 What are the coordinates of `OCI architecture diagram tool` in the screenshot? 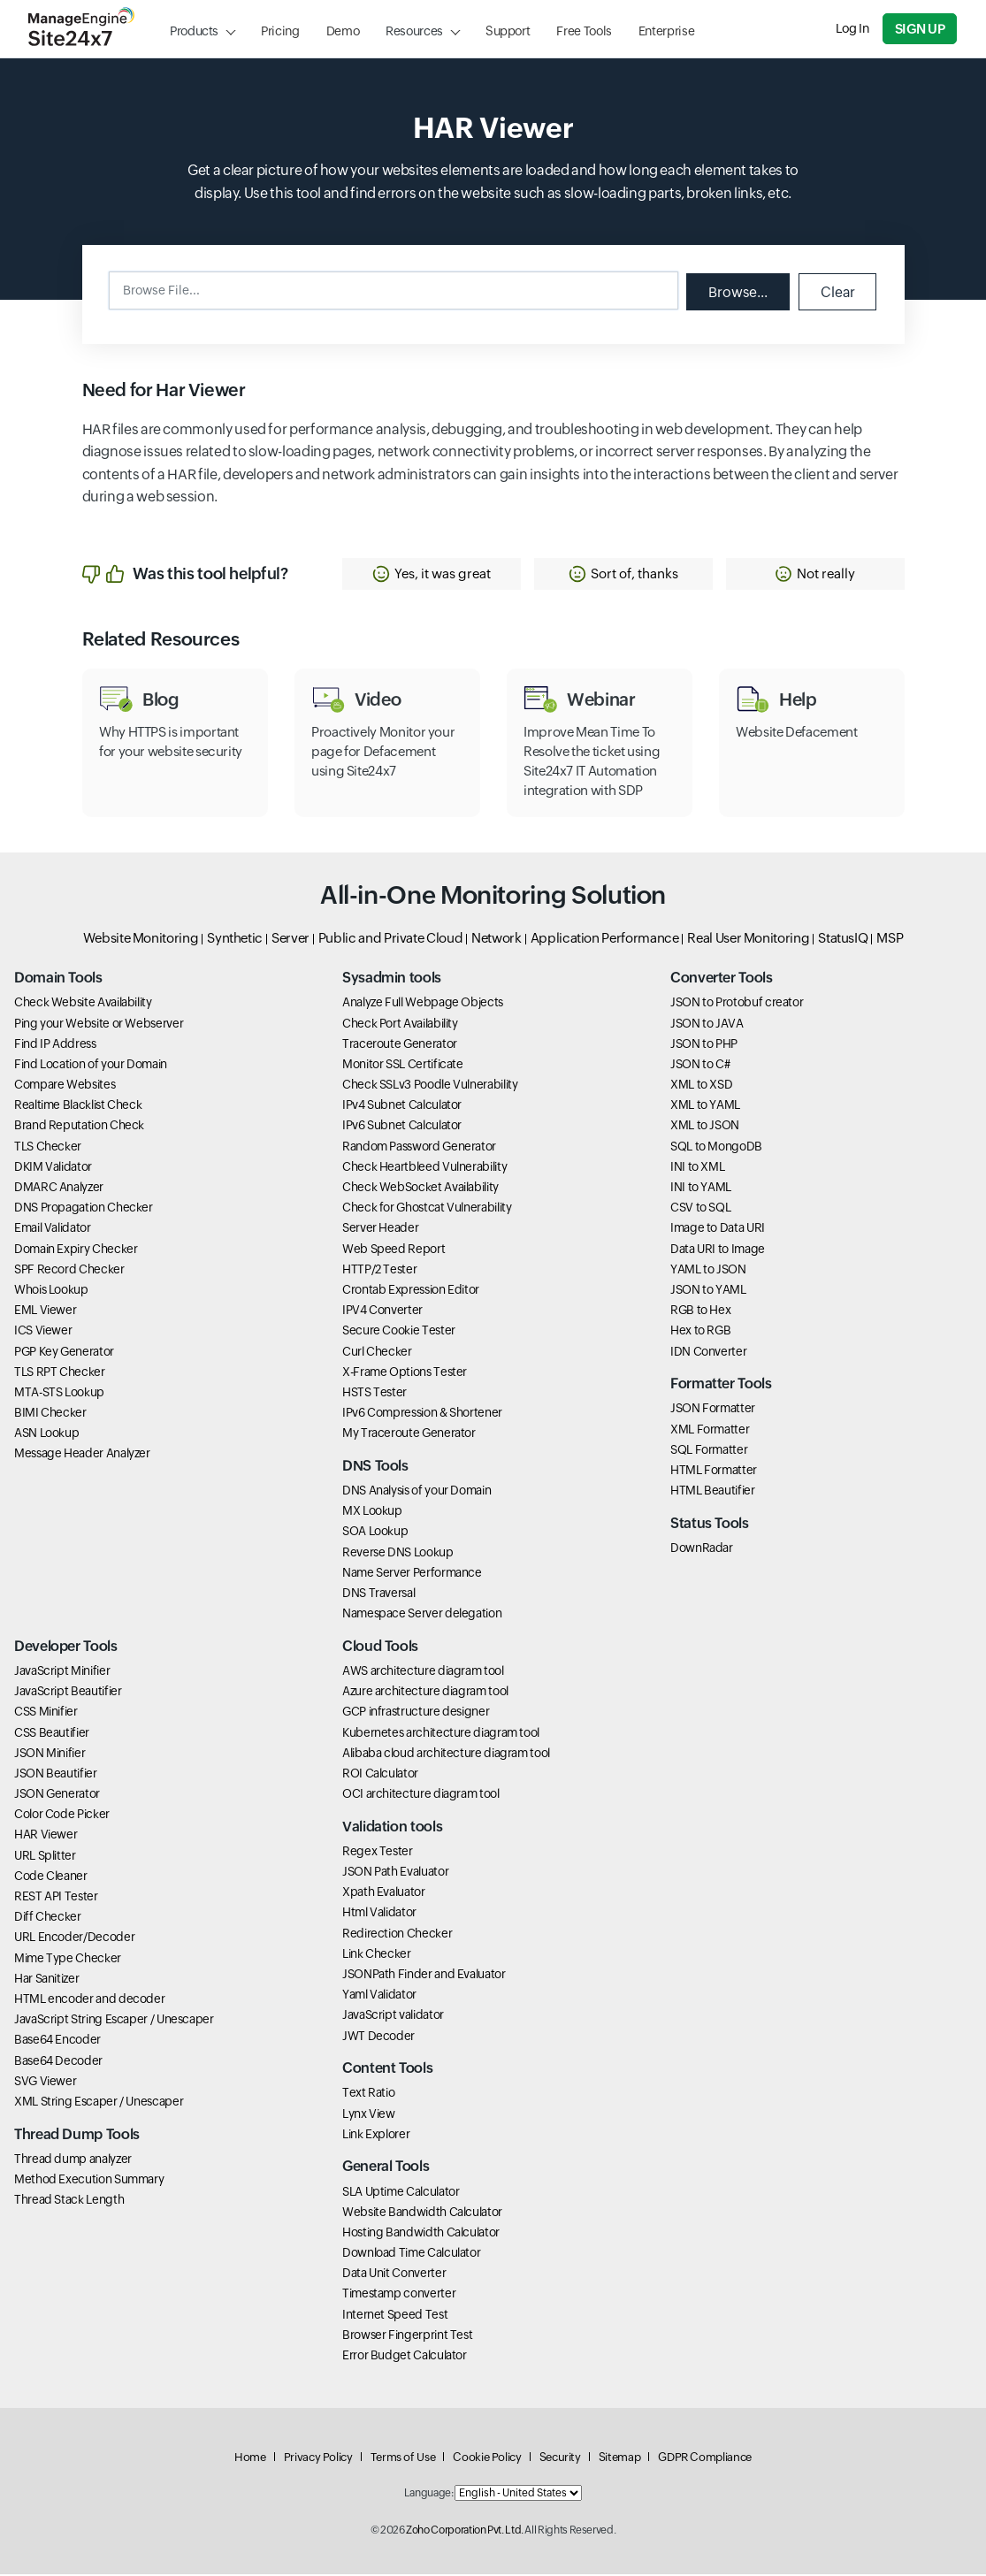 It's located at (421, 1796).